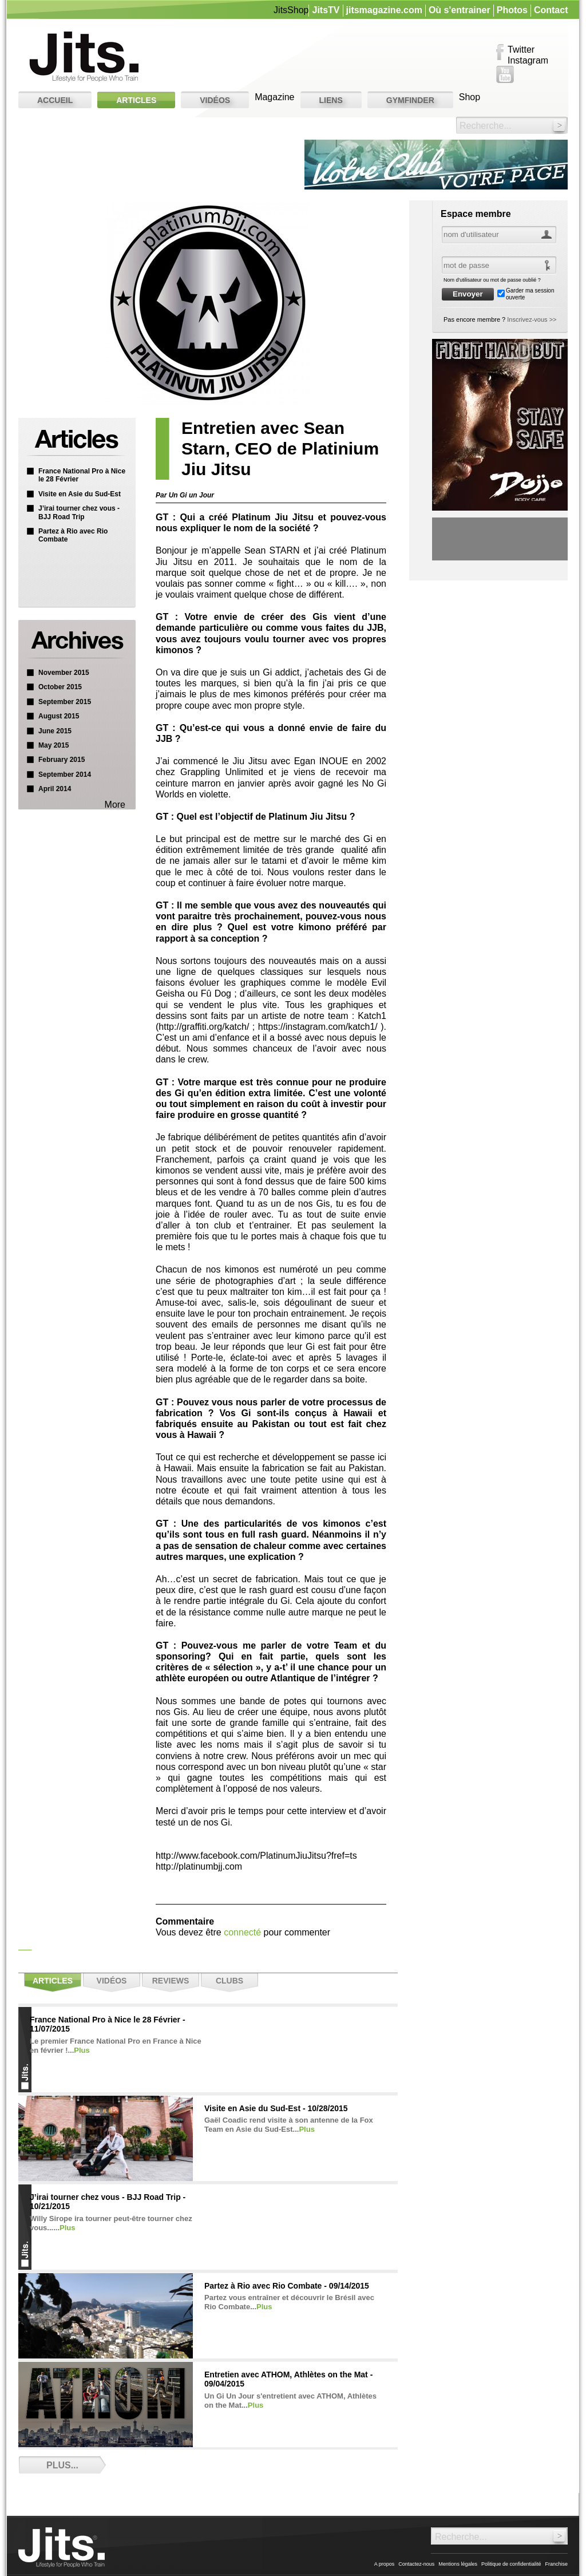 The height and width of the screenshot is (2576, 586). Describe the element at coordinates (62, 2465) in the screenshot. I see `Plus...` at that location.